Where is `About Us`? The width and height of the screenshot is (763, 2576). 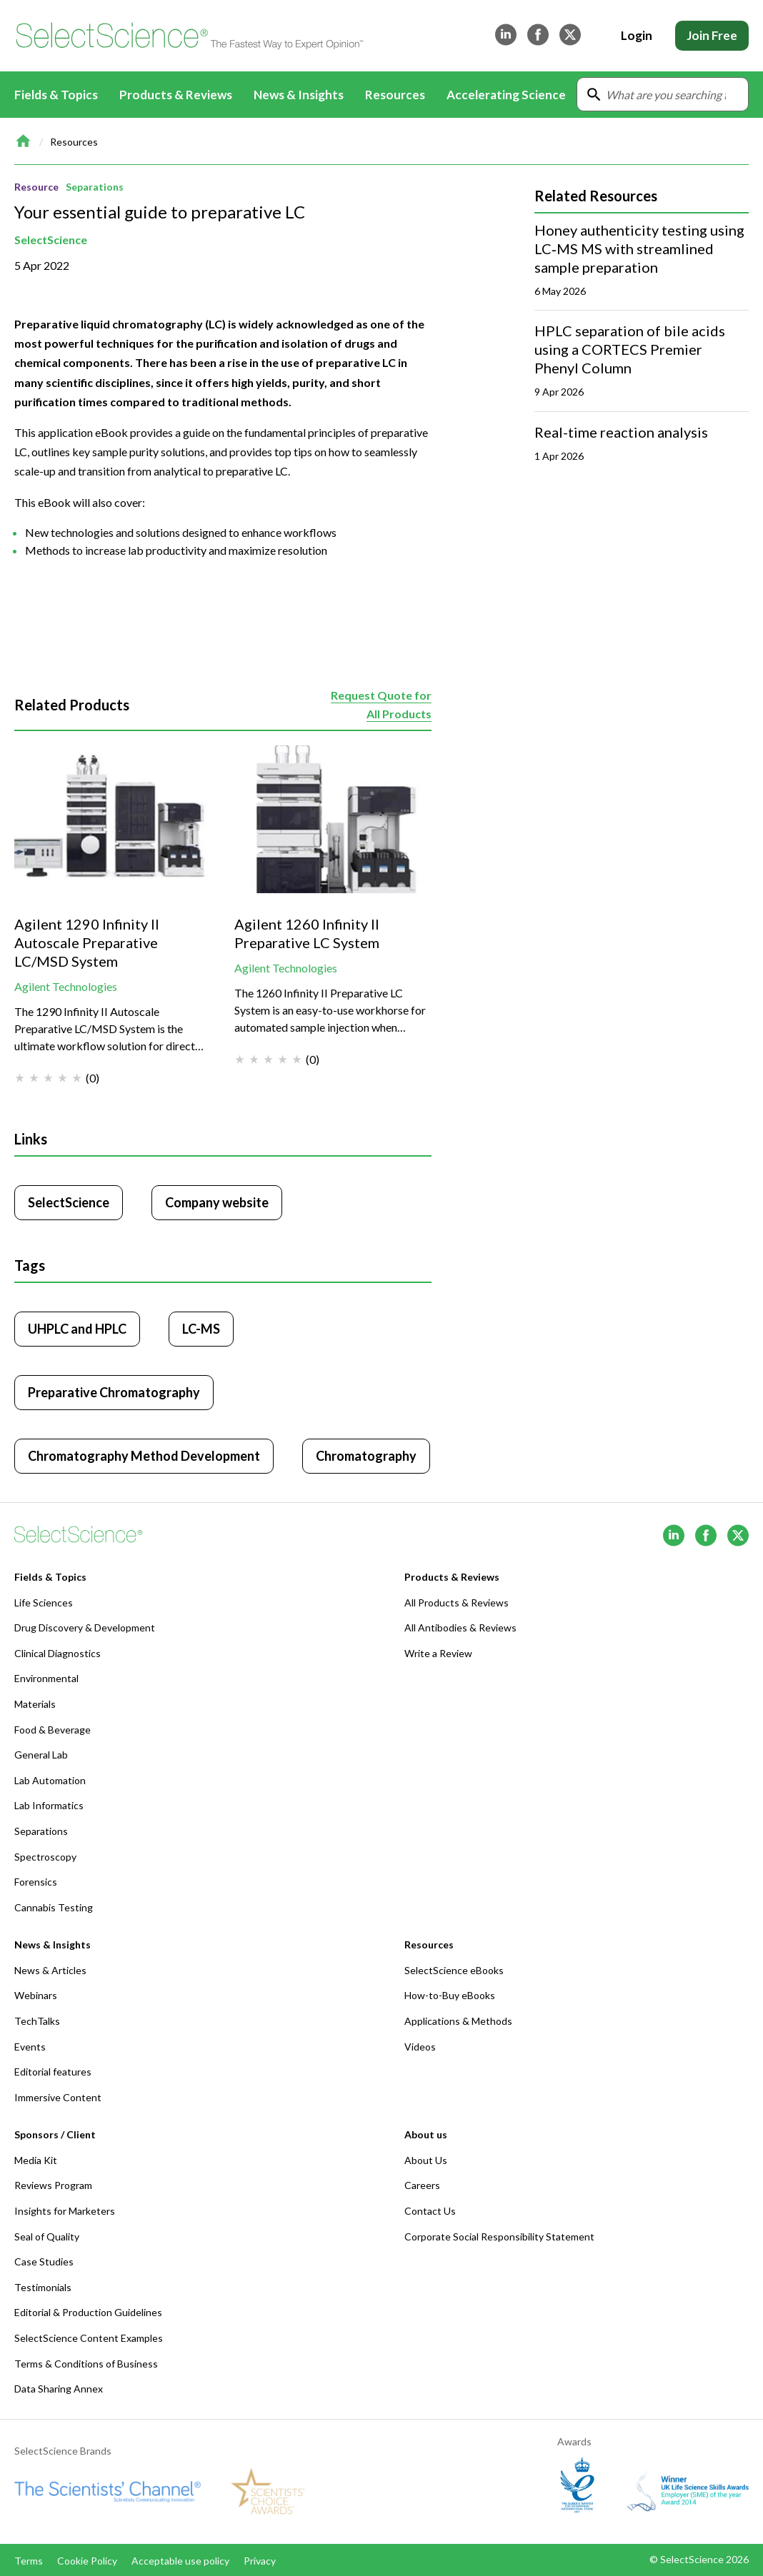
About Us is located at coordinates (425, 2160).